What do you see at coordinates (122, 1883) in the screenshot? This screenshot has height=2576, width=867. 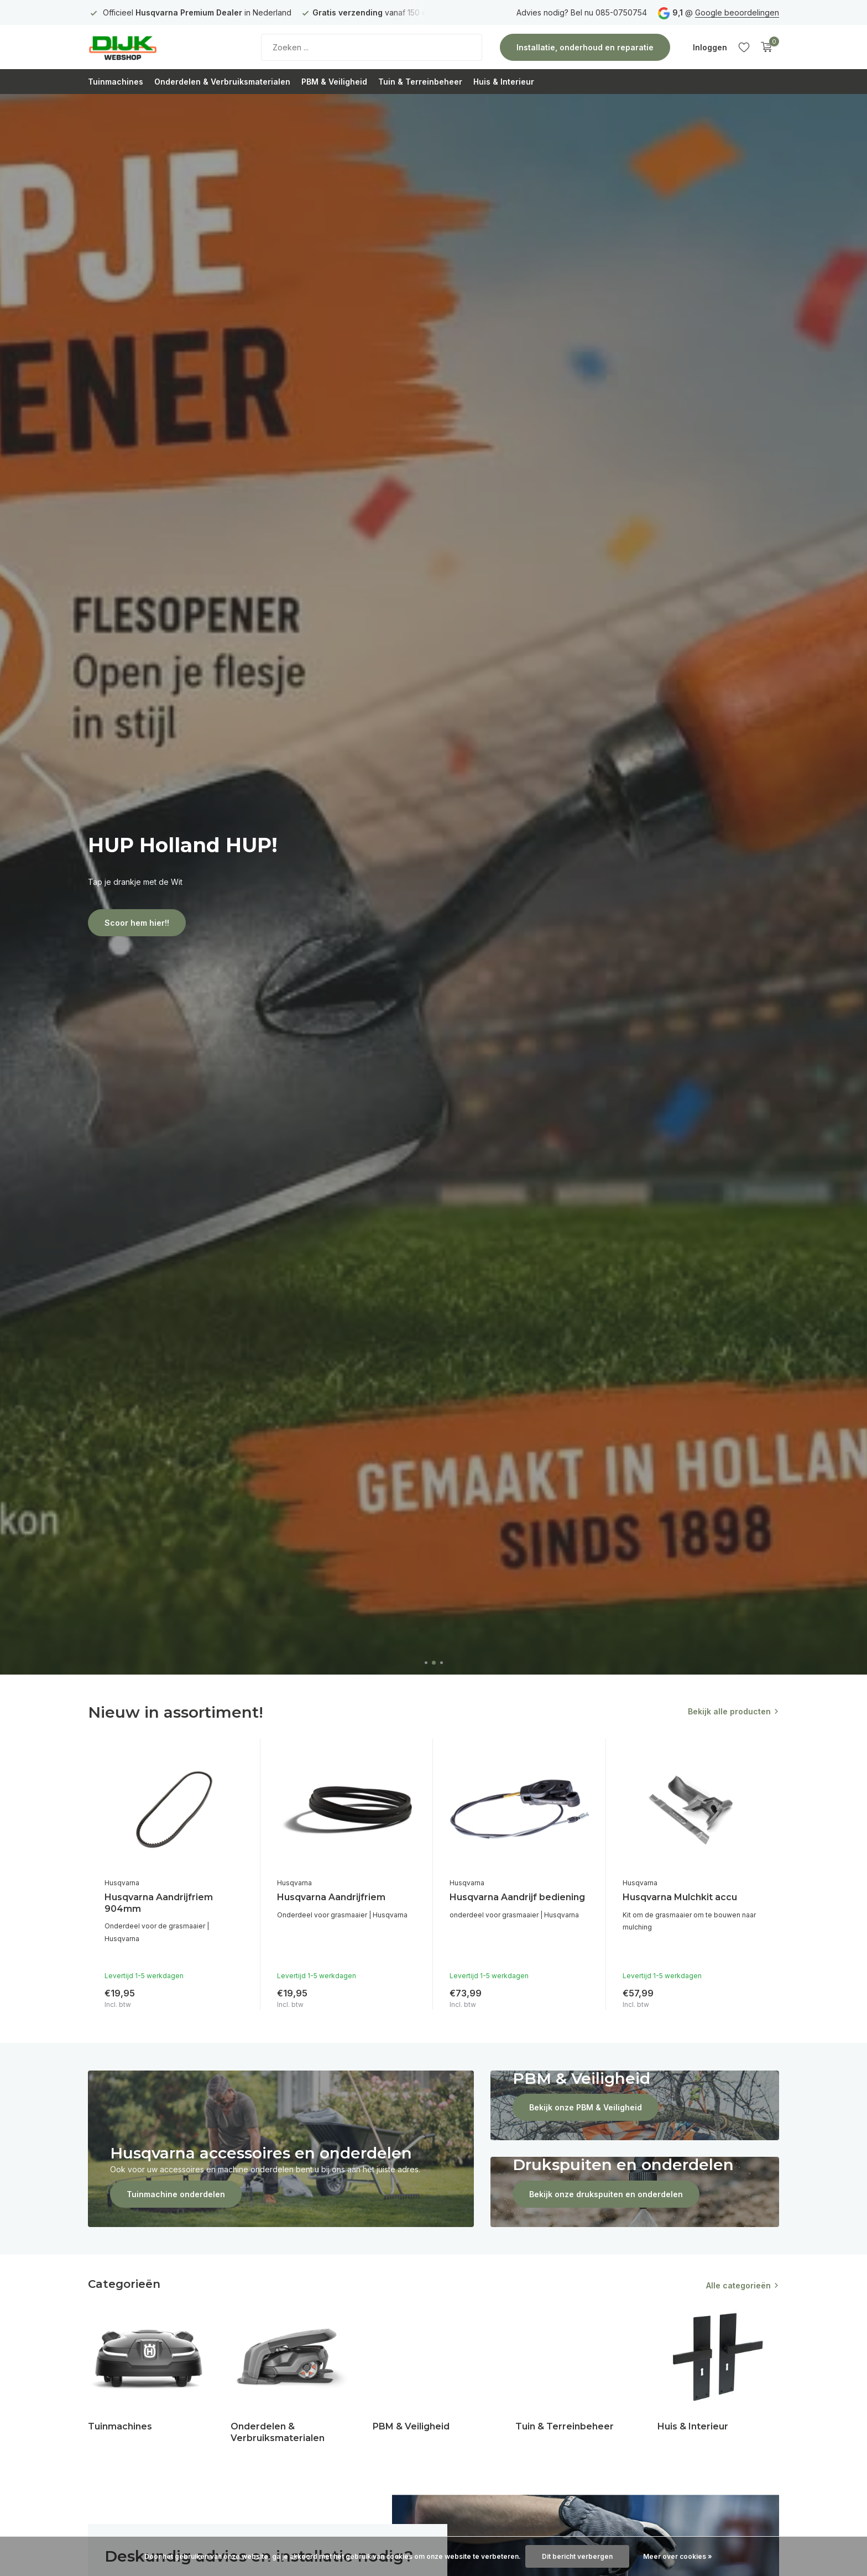 I see `Husqvarna` at bounding box center [122, 1883].